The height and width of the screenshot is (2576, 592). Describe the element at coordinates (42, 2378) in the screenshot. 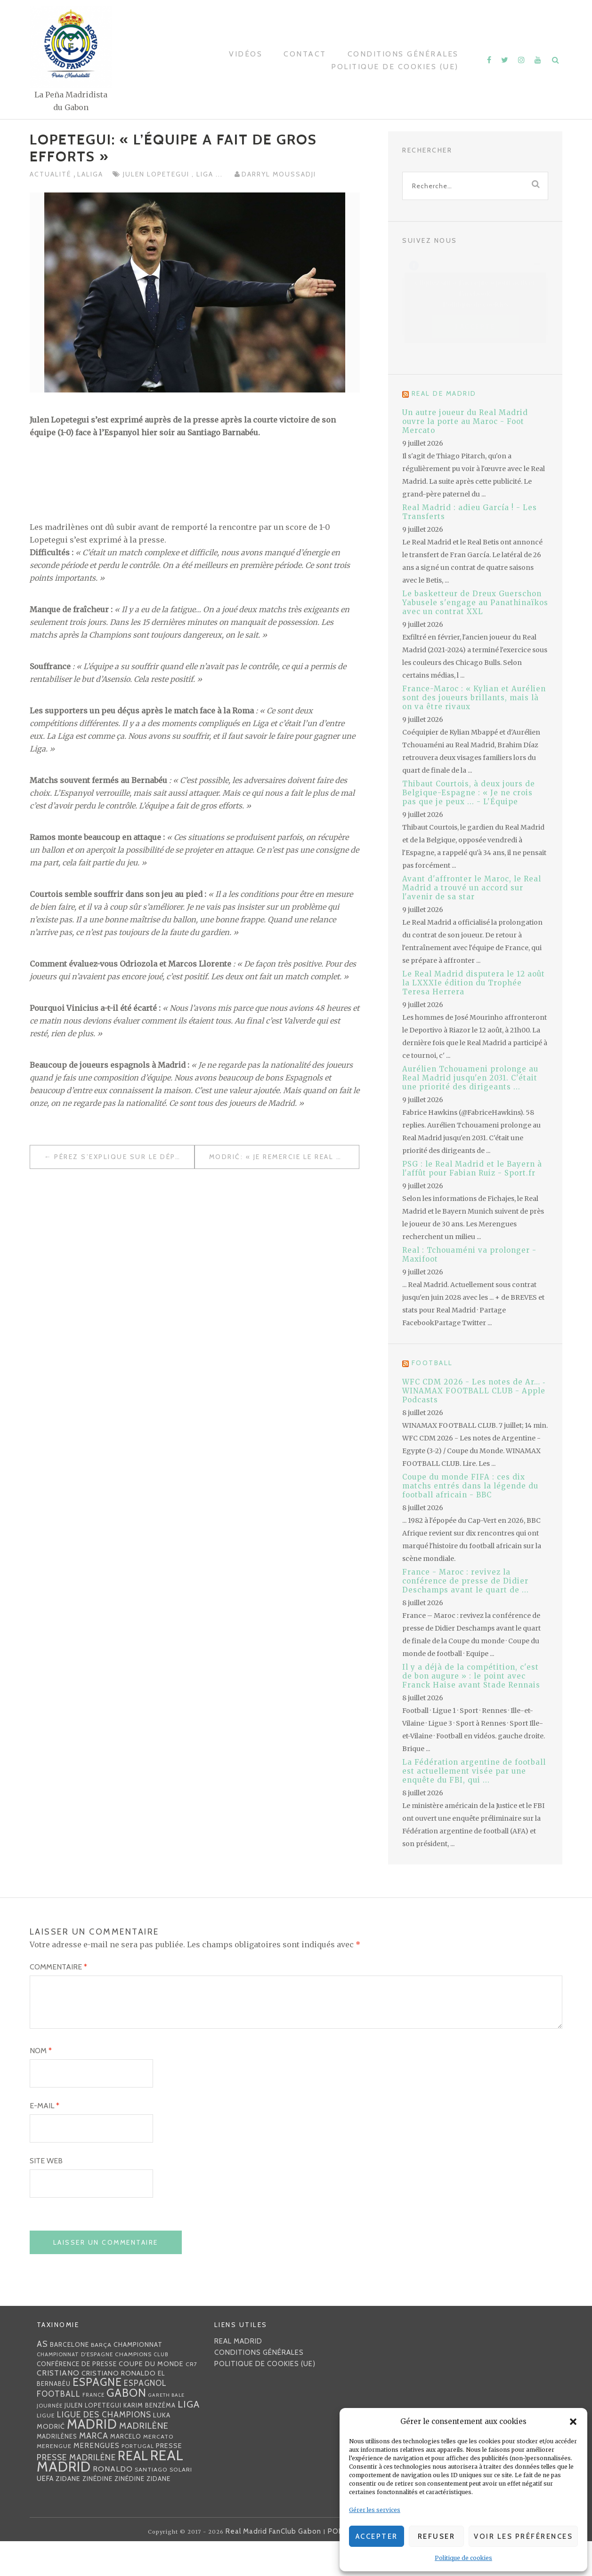

I see `AS [AS (70 éléments)]` at that location.